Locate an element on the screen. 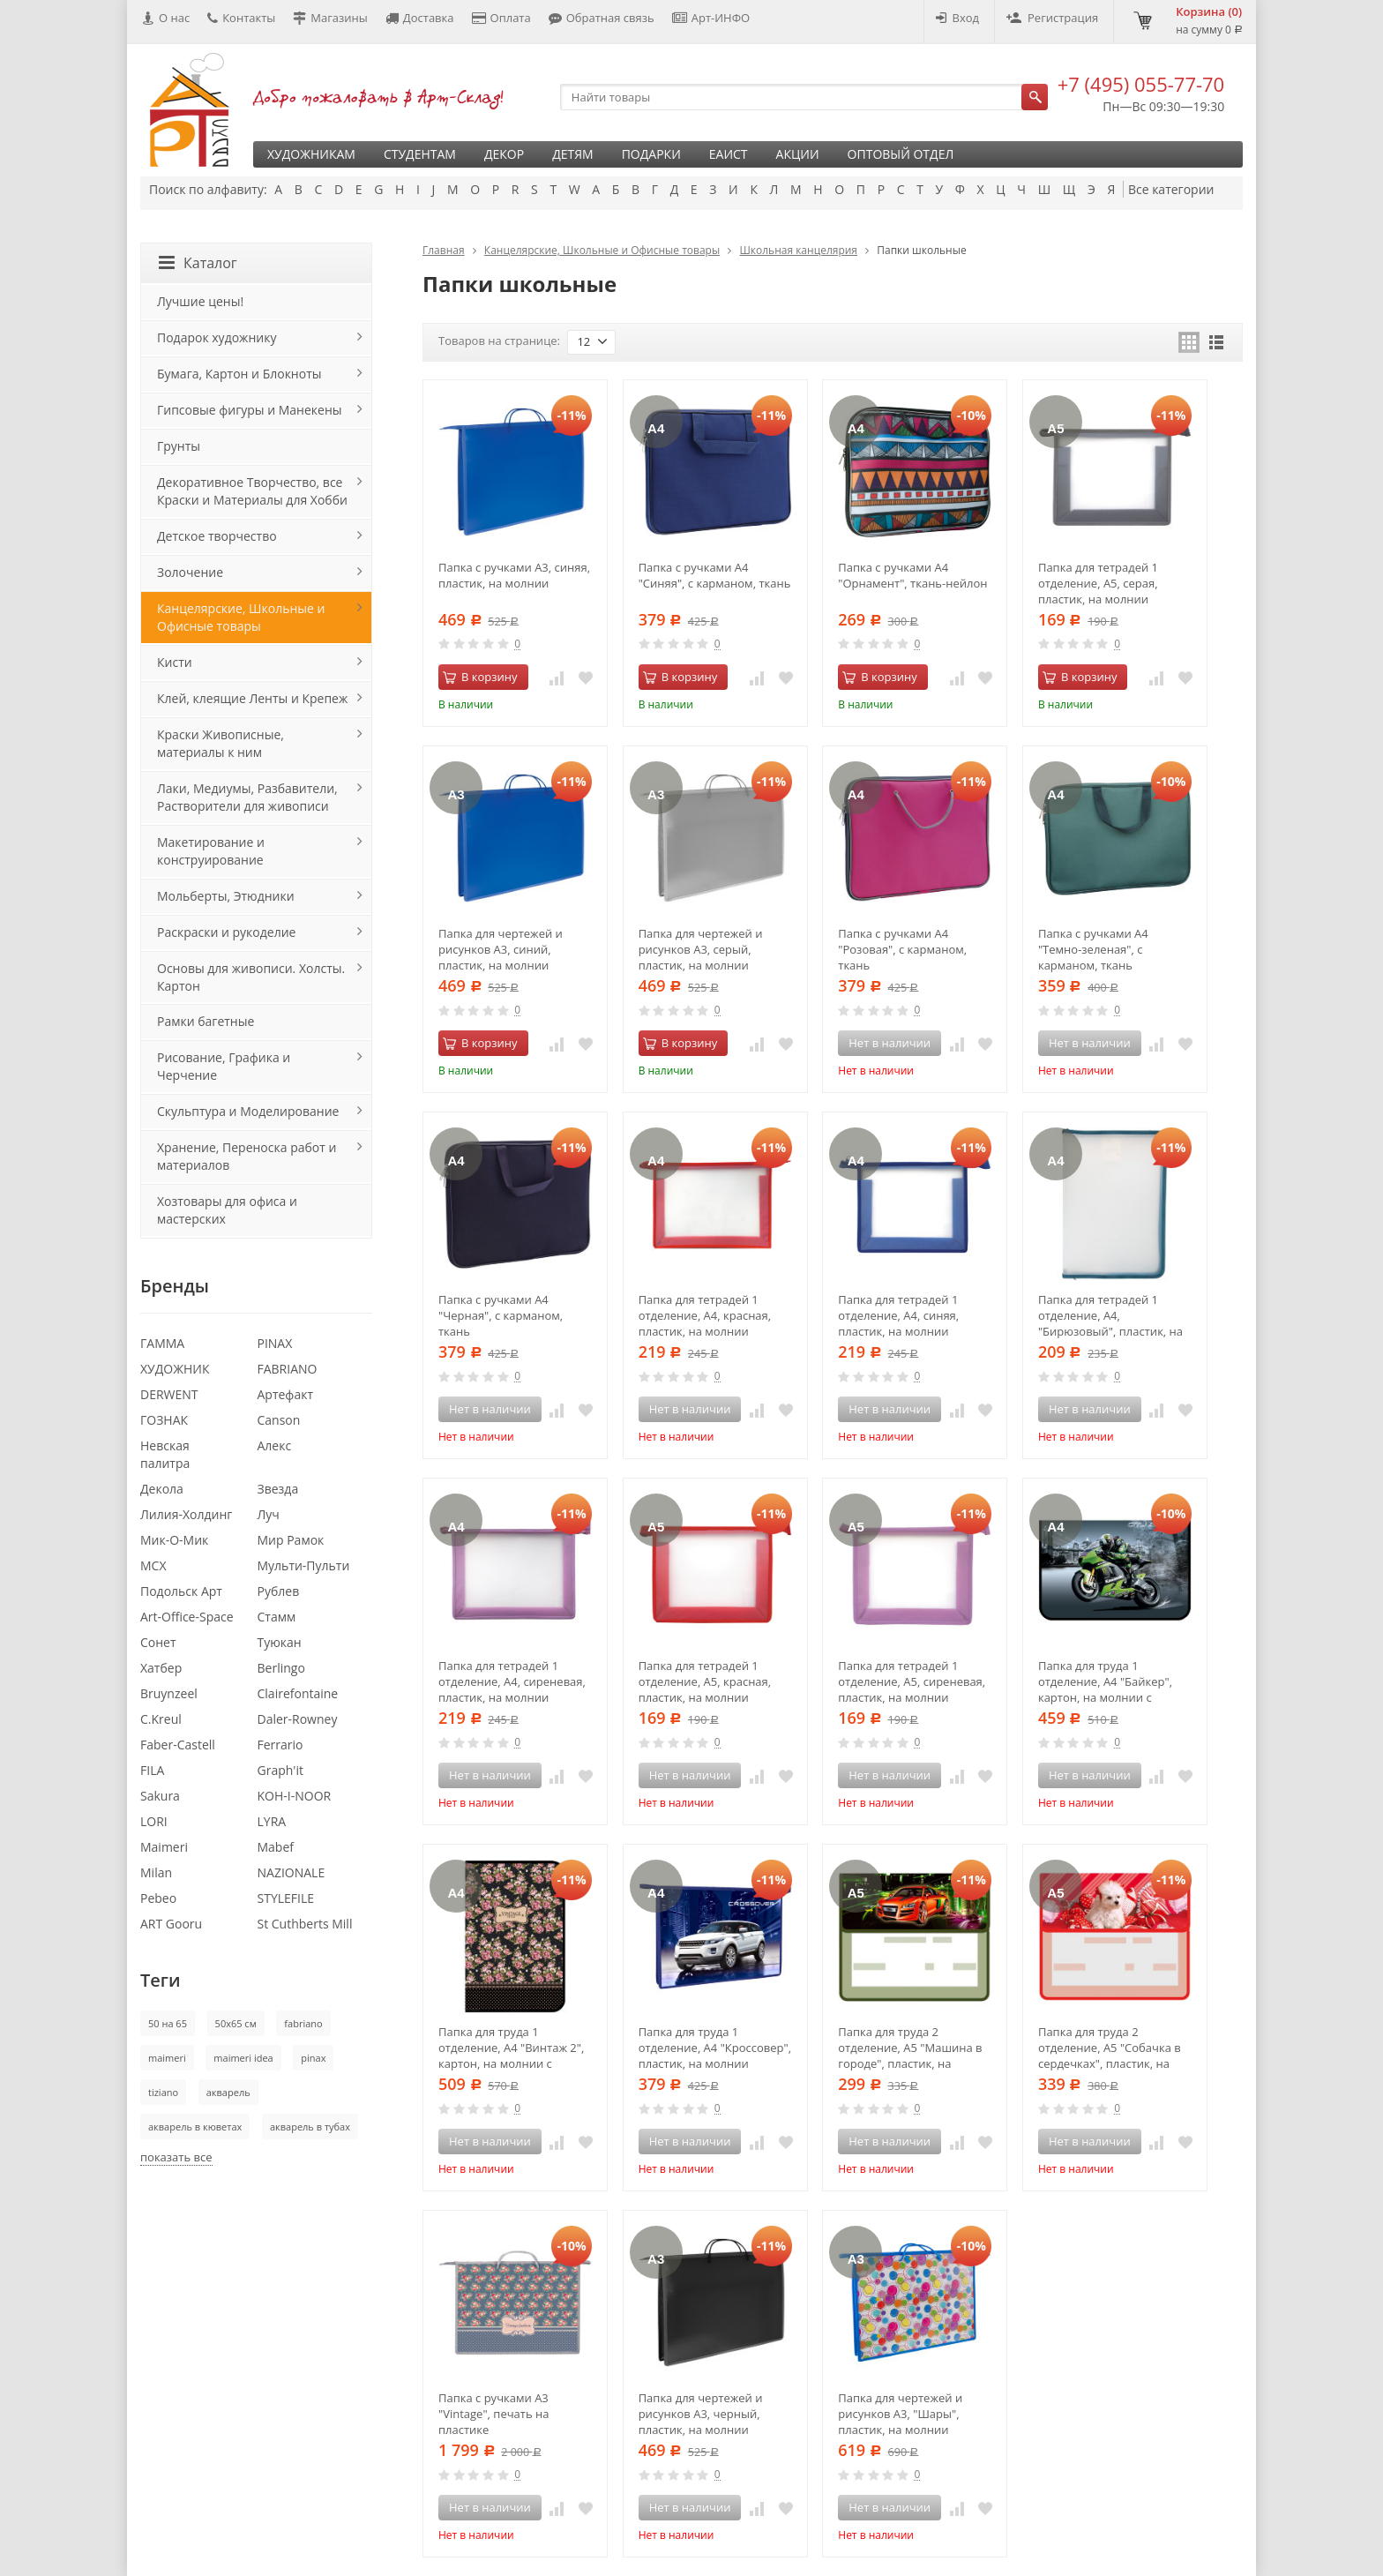 Image resolution: width=1383 pixels, height=2576 pixels. Невская палитра is located at coordinates (165, 1454).